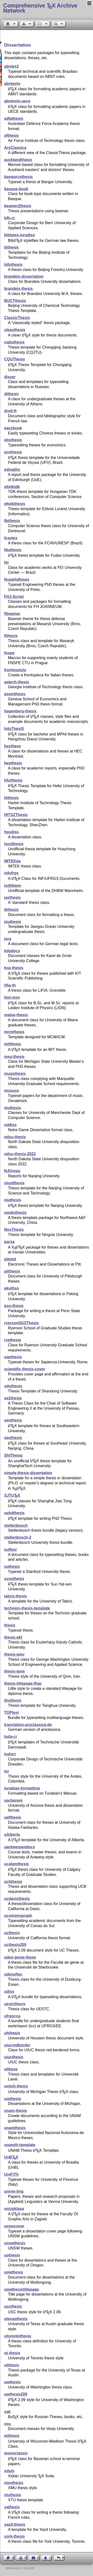 This screenshot has height=2576, width=93. Describe the element at coordinates (13, 1306) in the screenshot. I see `psu-thesis` at that location.